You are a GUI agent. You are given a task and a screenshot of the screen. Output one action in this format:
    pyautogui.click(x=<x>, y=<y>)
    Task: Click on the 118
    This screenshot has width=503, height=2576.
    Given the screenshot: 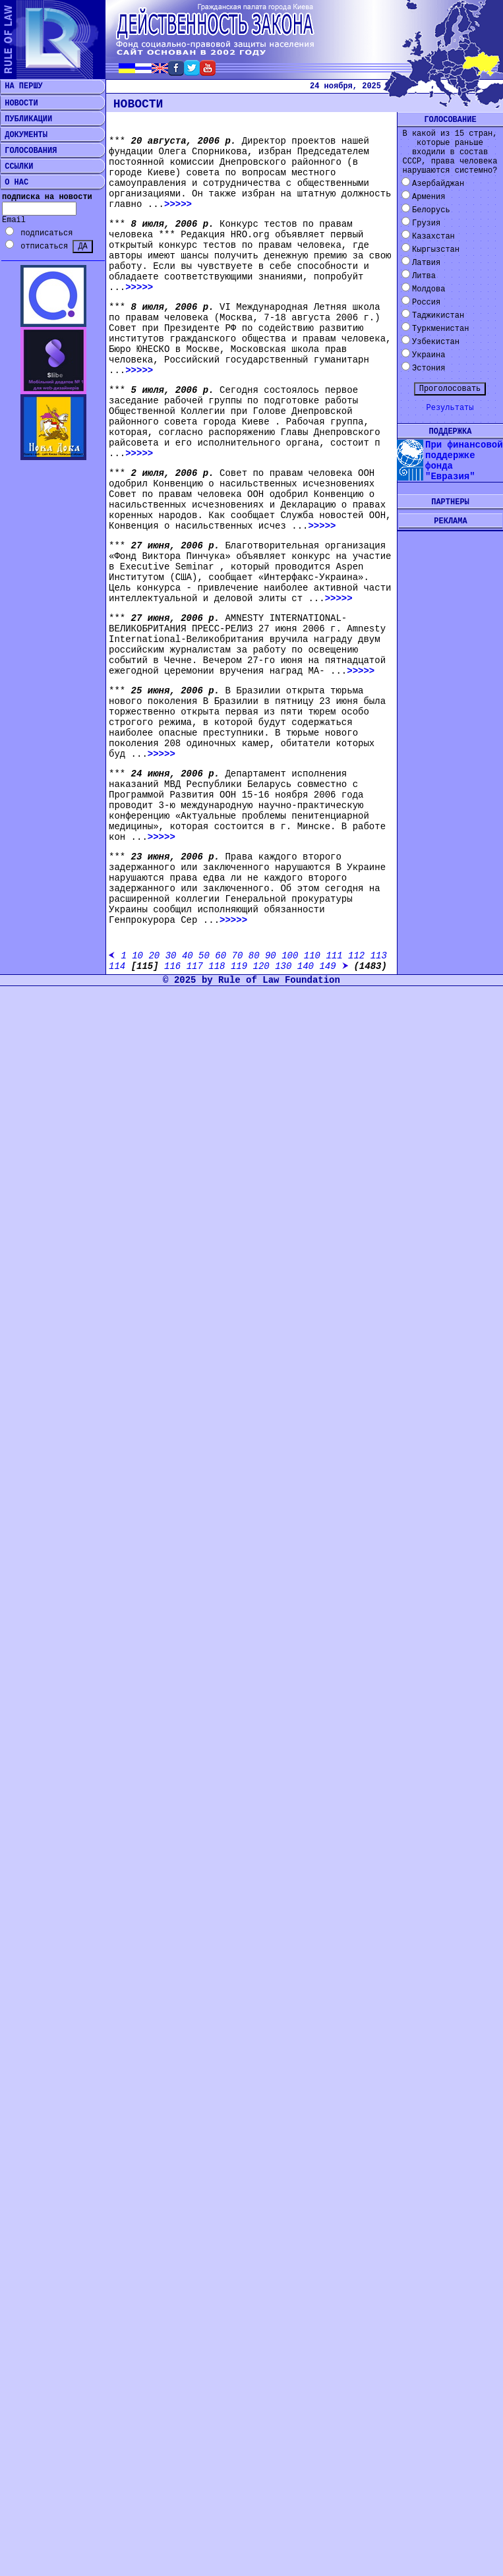 What is the action you would take?
    pyautogui.click(x=216, y=966)
    